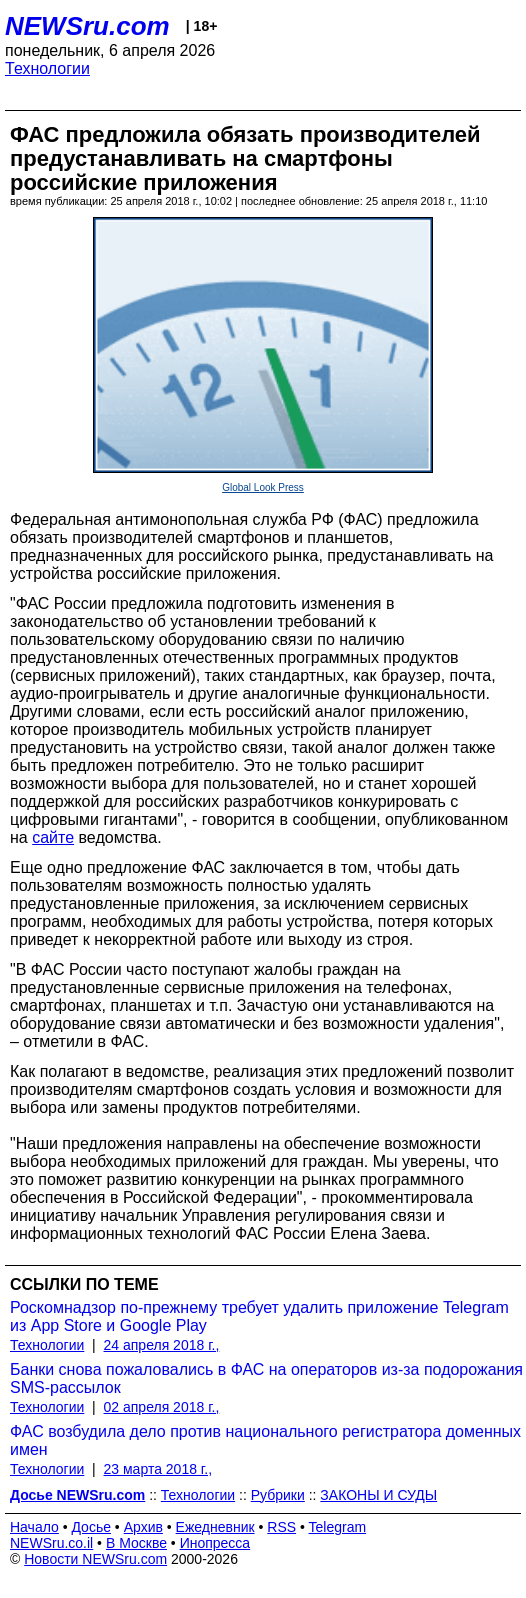 This screenshot has height=1598, width=526. I want to click on Новости NEWSru.com, so click(95, 1559).